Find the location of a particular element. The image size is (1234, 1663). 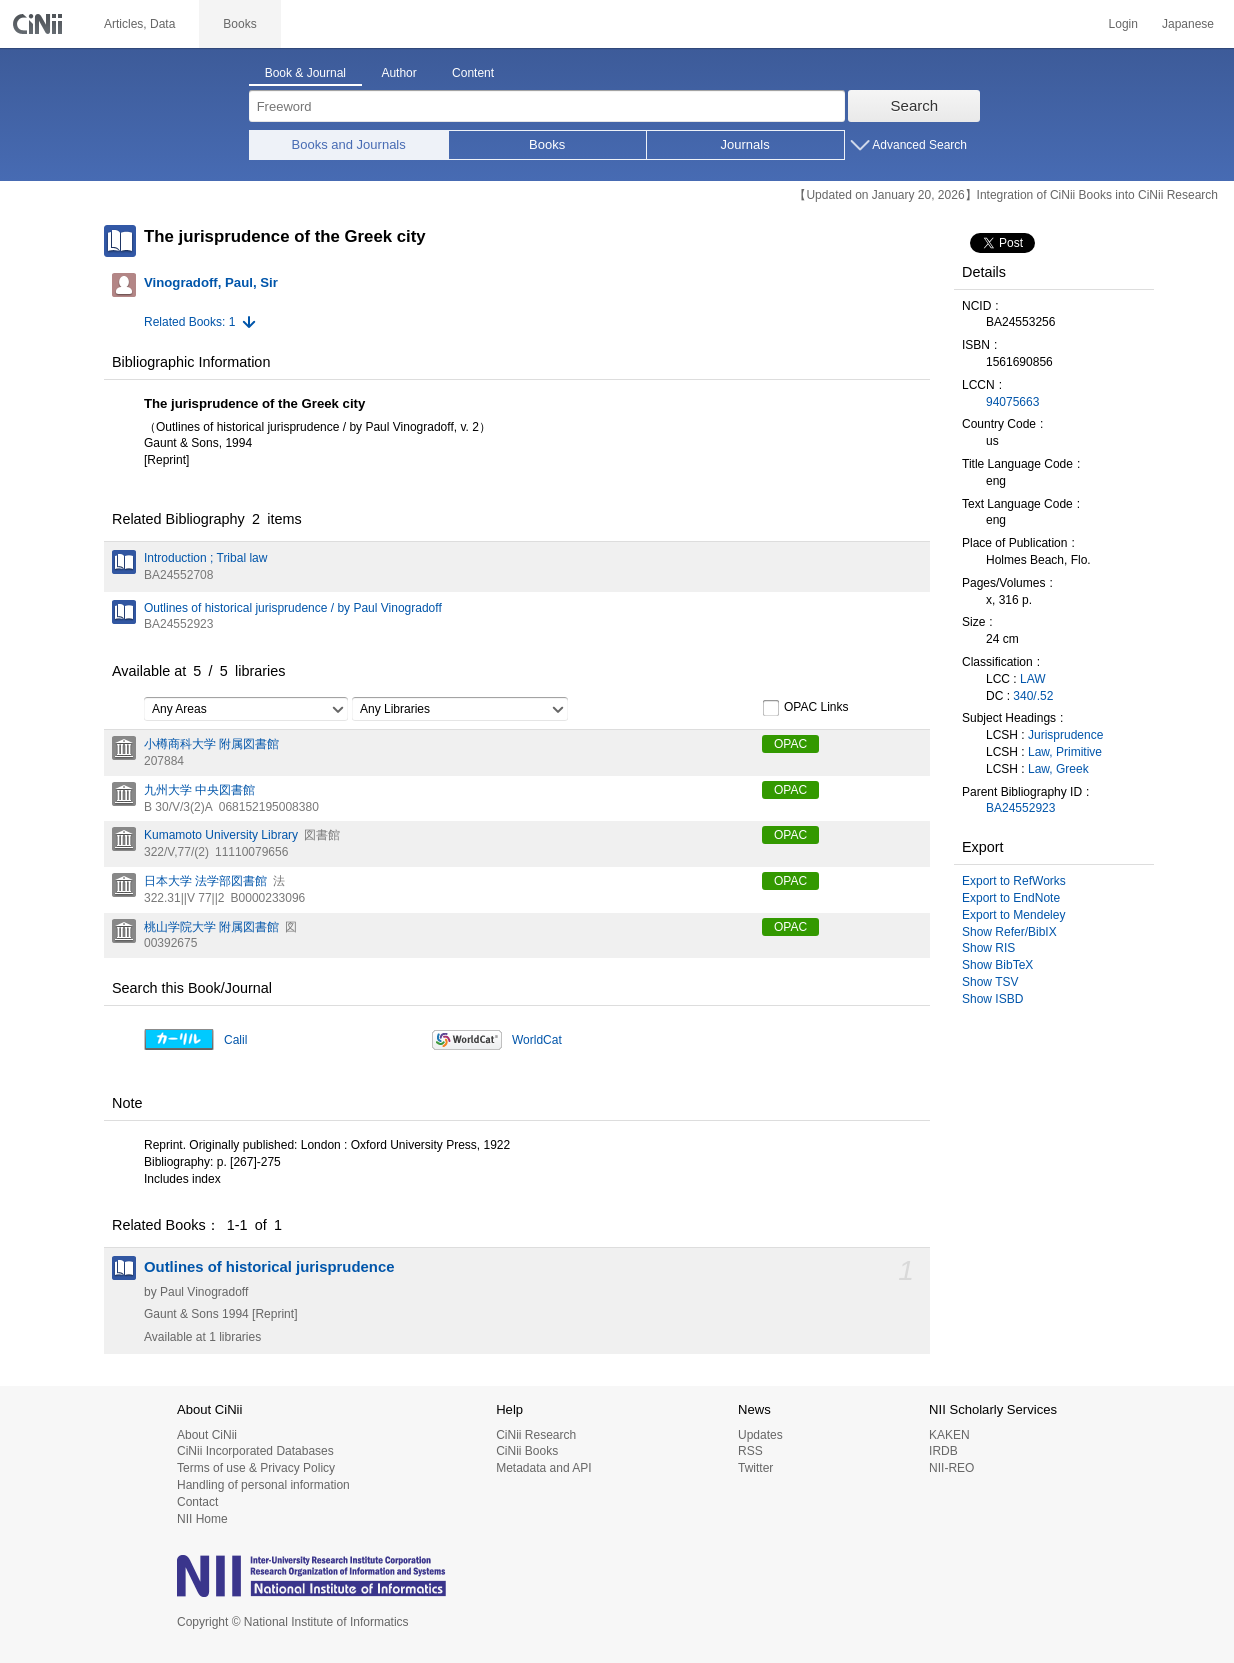

Twitter is located at coordinates (755, 1468).